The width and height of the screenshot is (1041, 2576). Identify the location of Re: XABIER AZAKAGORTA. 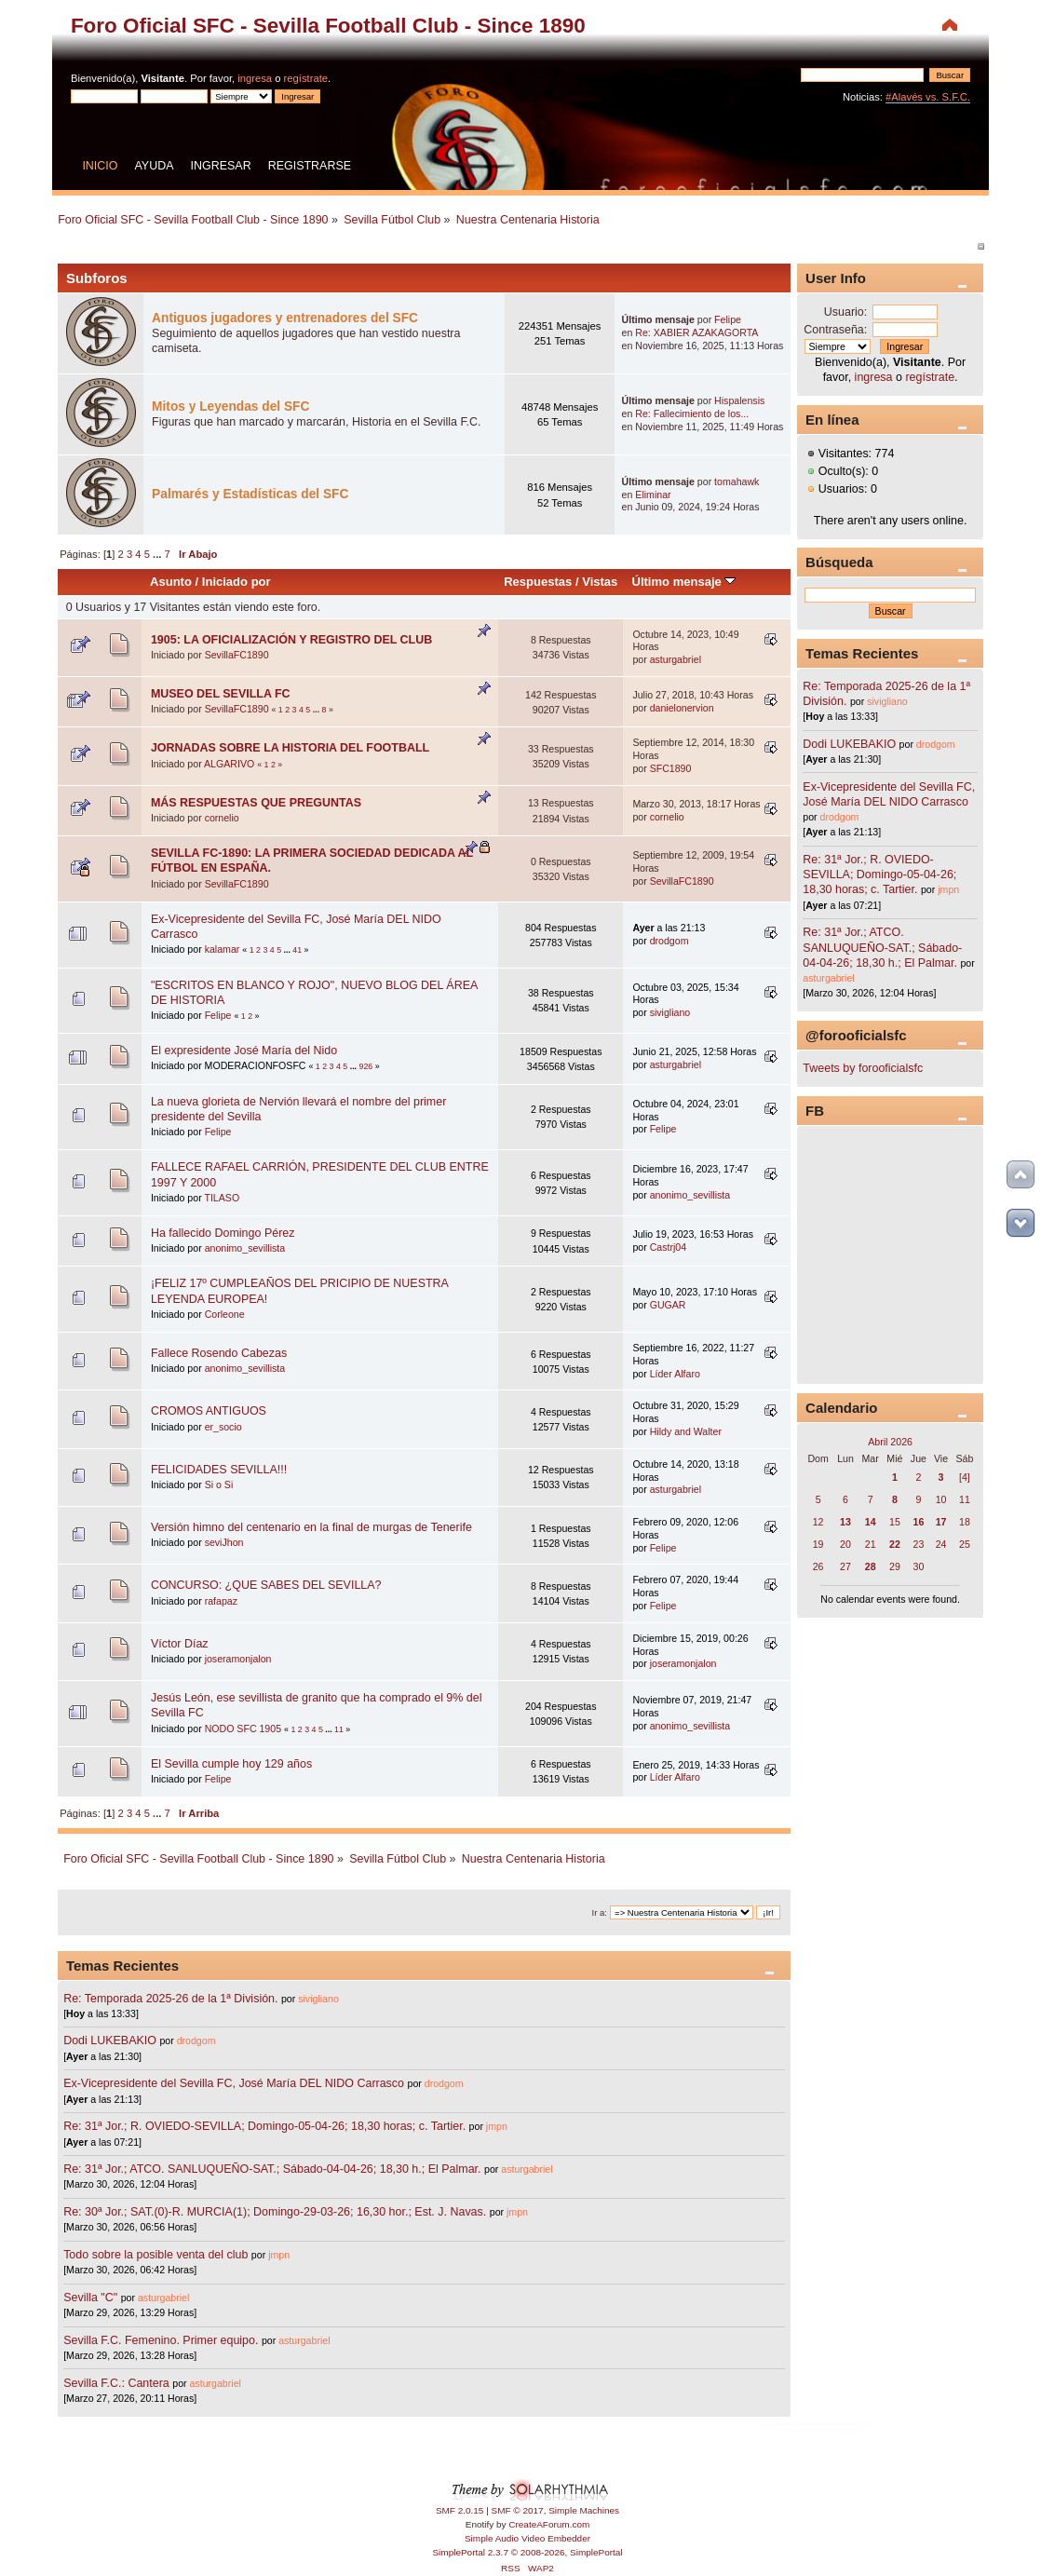
(696, 332).